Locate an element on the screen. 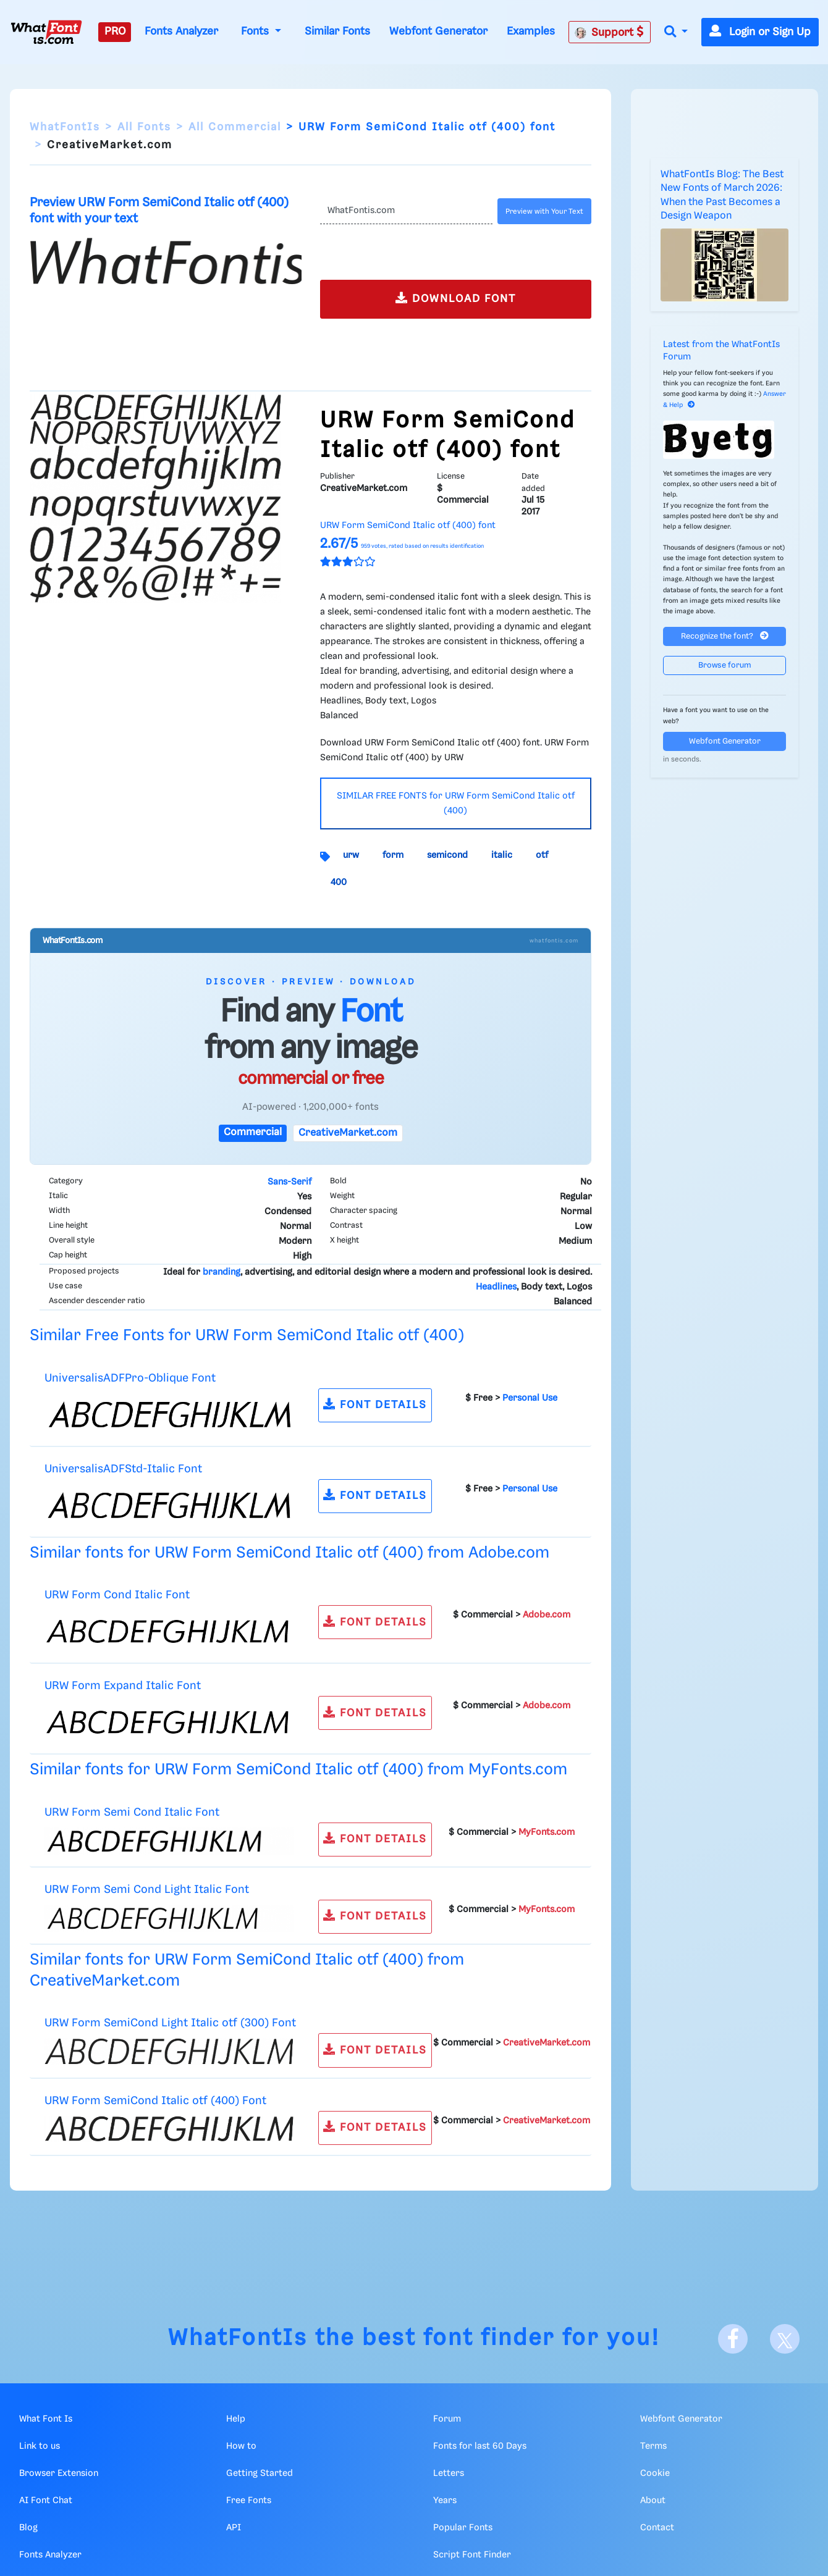 The height and width of the screenshot is (2576, 828). Recognize the font? is located at coordinates (725, 635).